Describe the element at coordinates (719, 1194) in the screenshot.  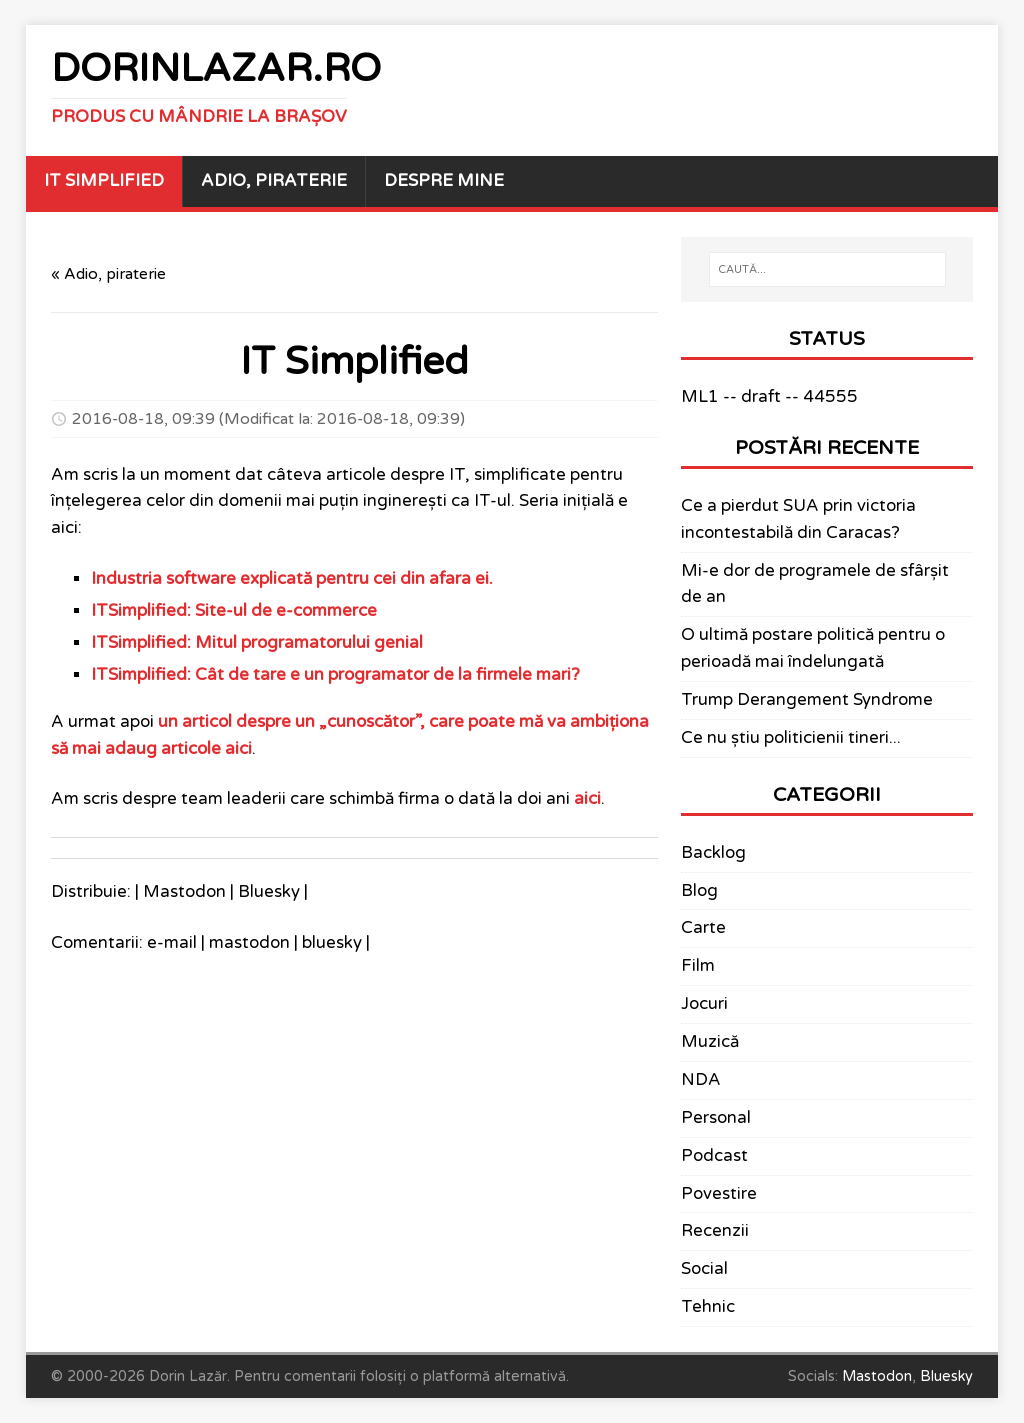
I see `Povestire` at that location.